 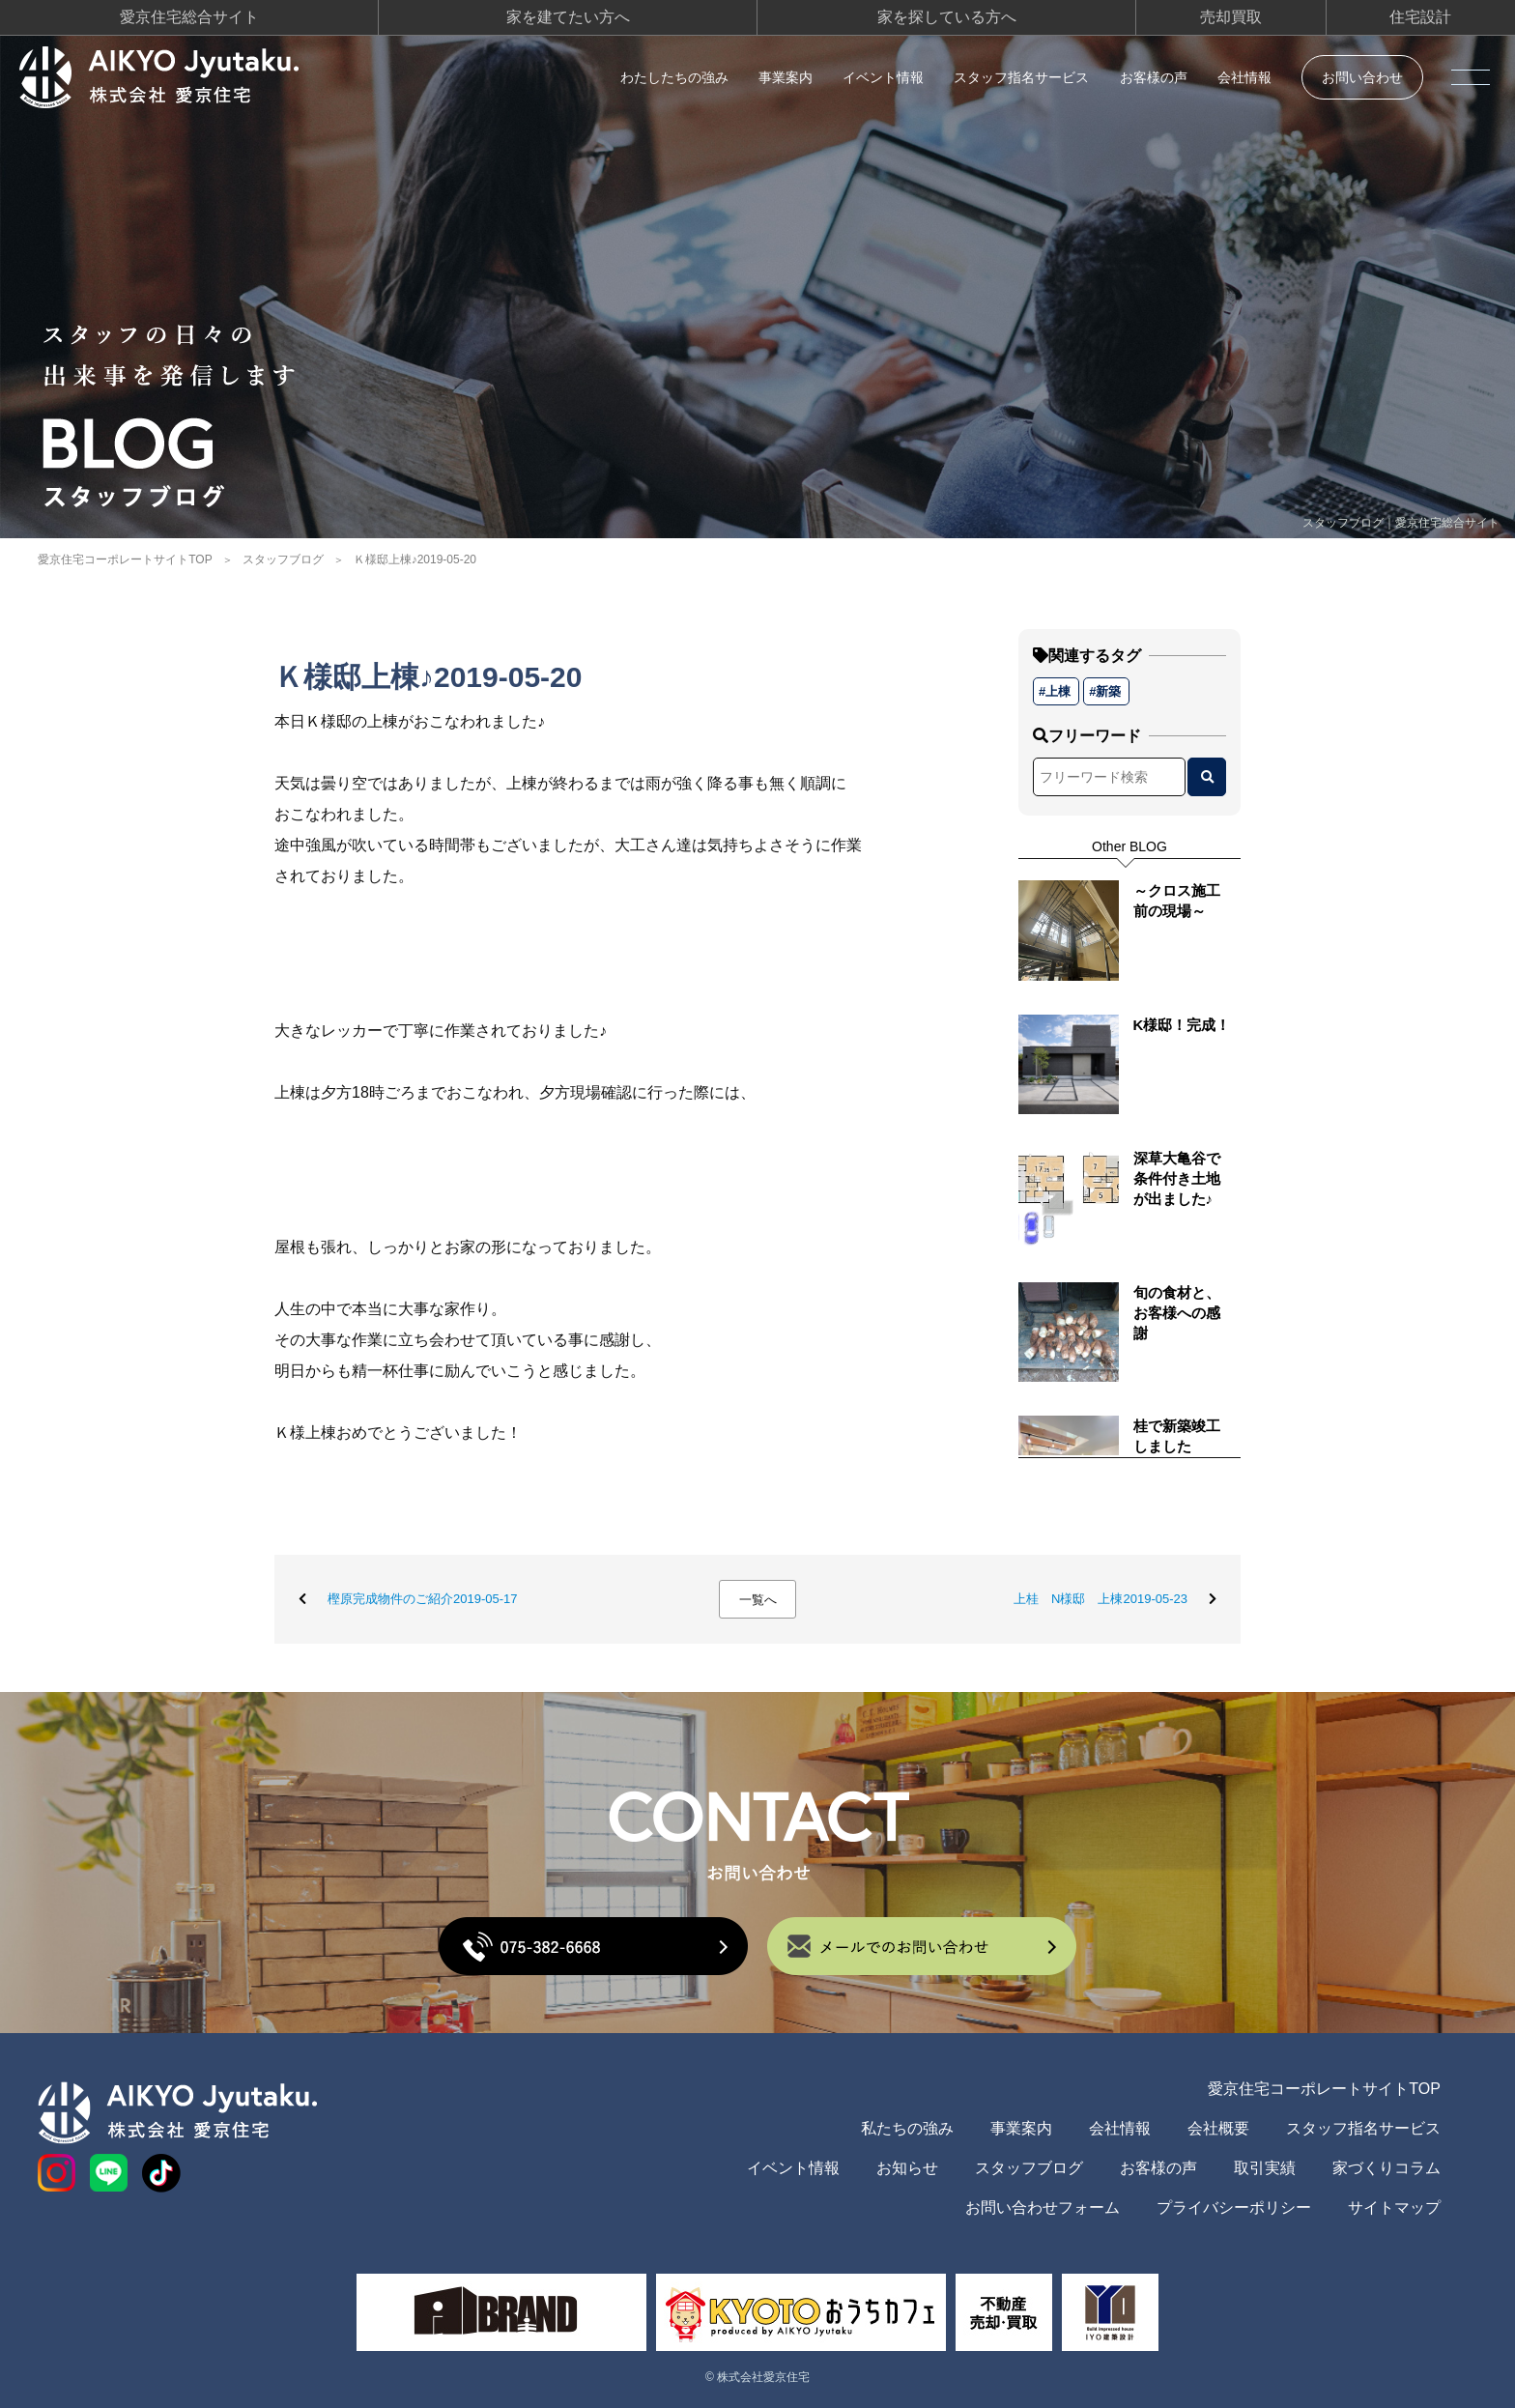 What do you see at coordinates (1153, 77) in the screenshot?
I see `お客様の声` at bounding box center [1153, 77].